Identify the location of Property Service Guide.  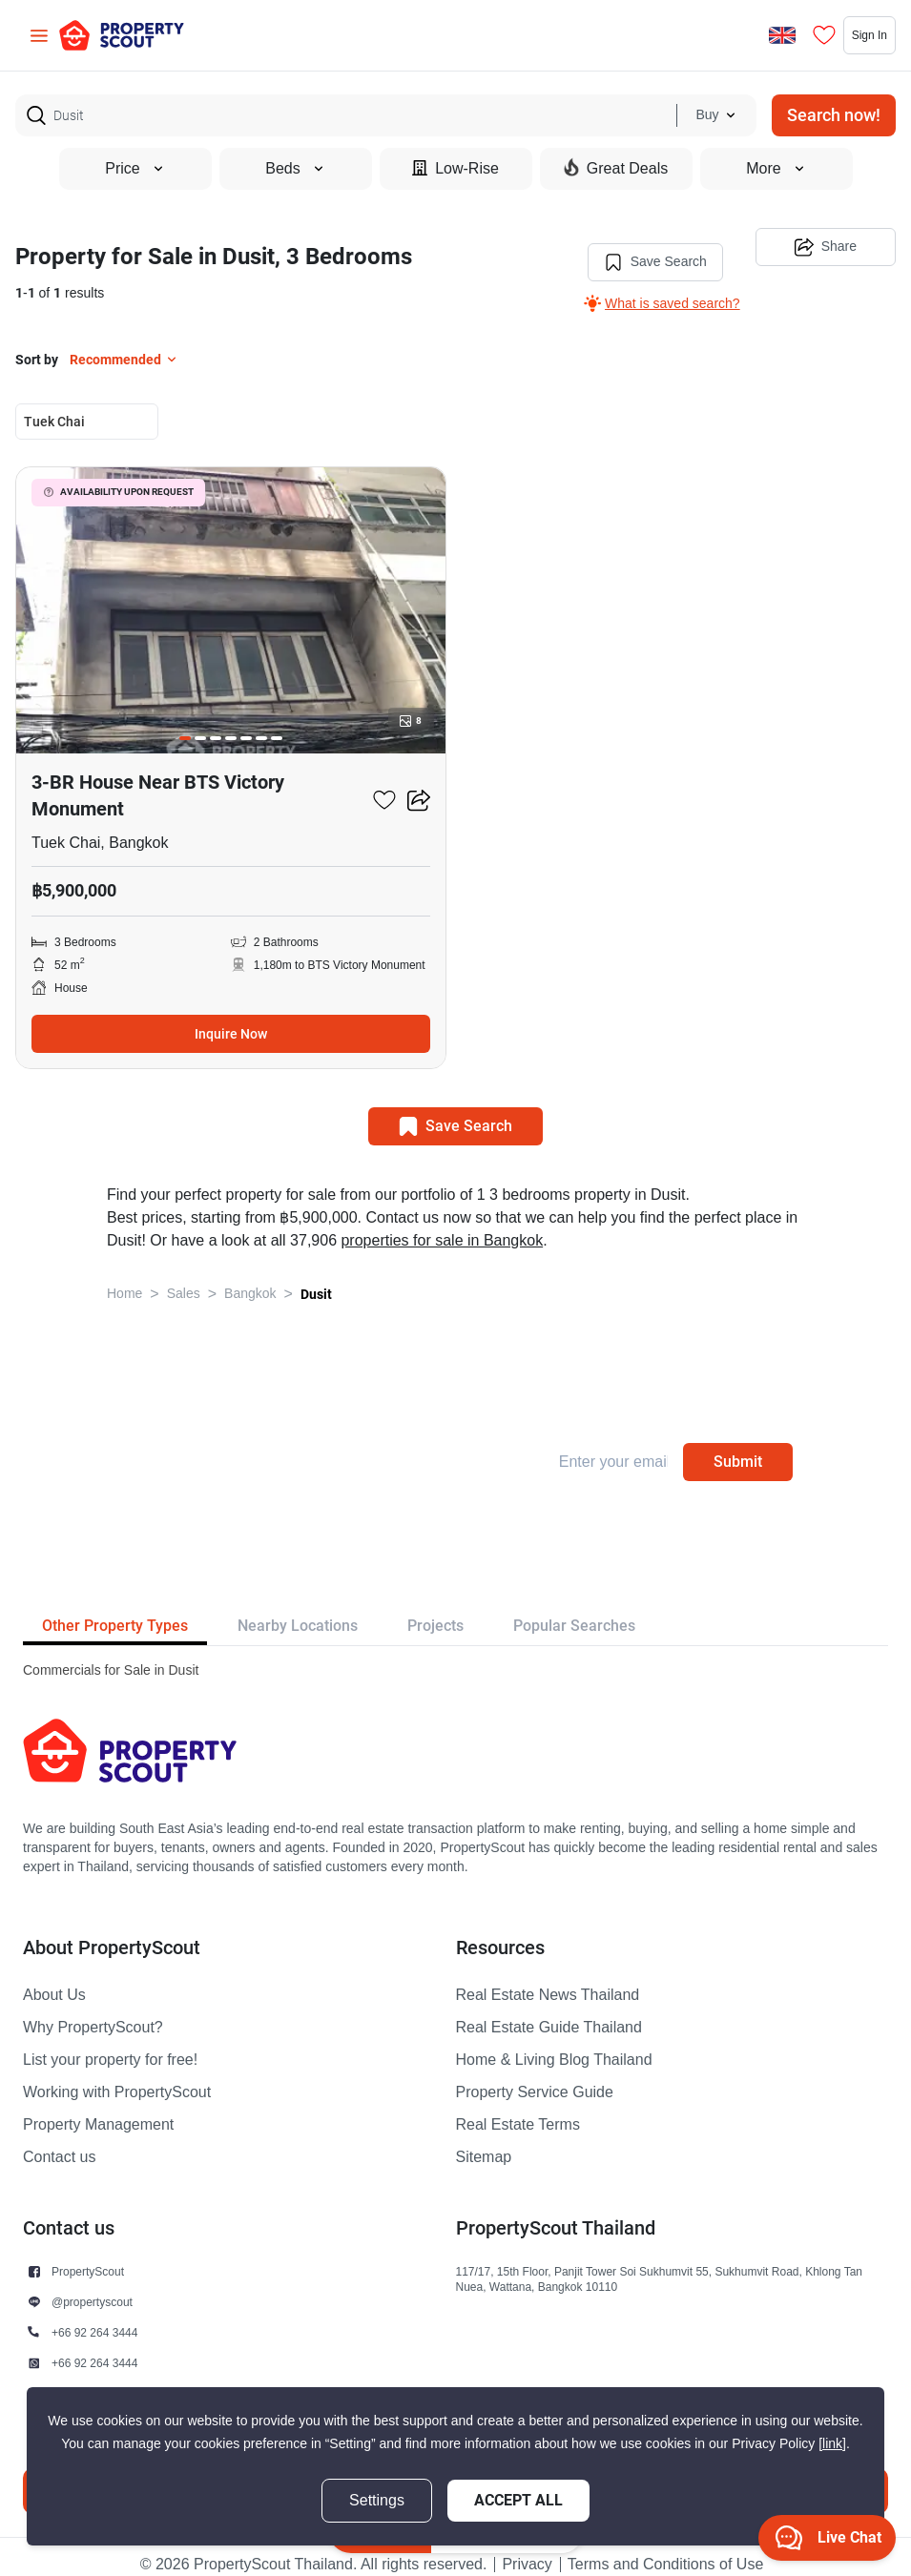
(534, 2077).